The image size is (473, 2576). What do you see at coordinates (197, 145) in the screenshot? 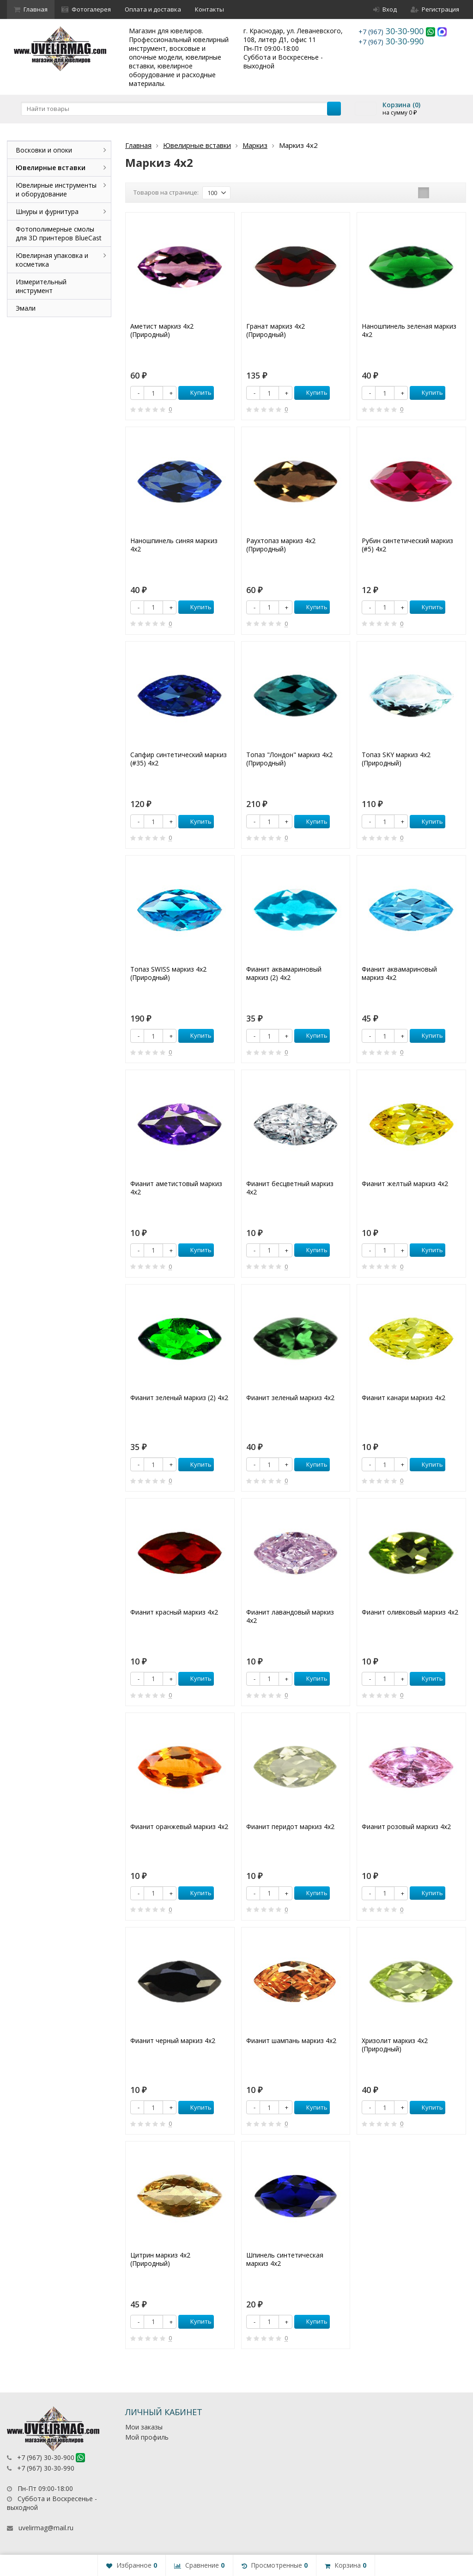
I see `Ювелирные вставки` at bounding box center [197, 145].